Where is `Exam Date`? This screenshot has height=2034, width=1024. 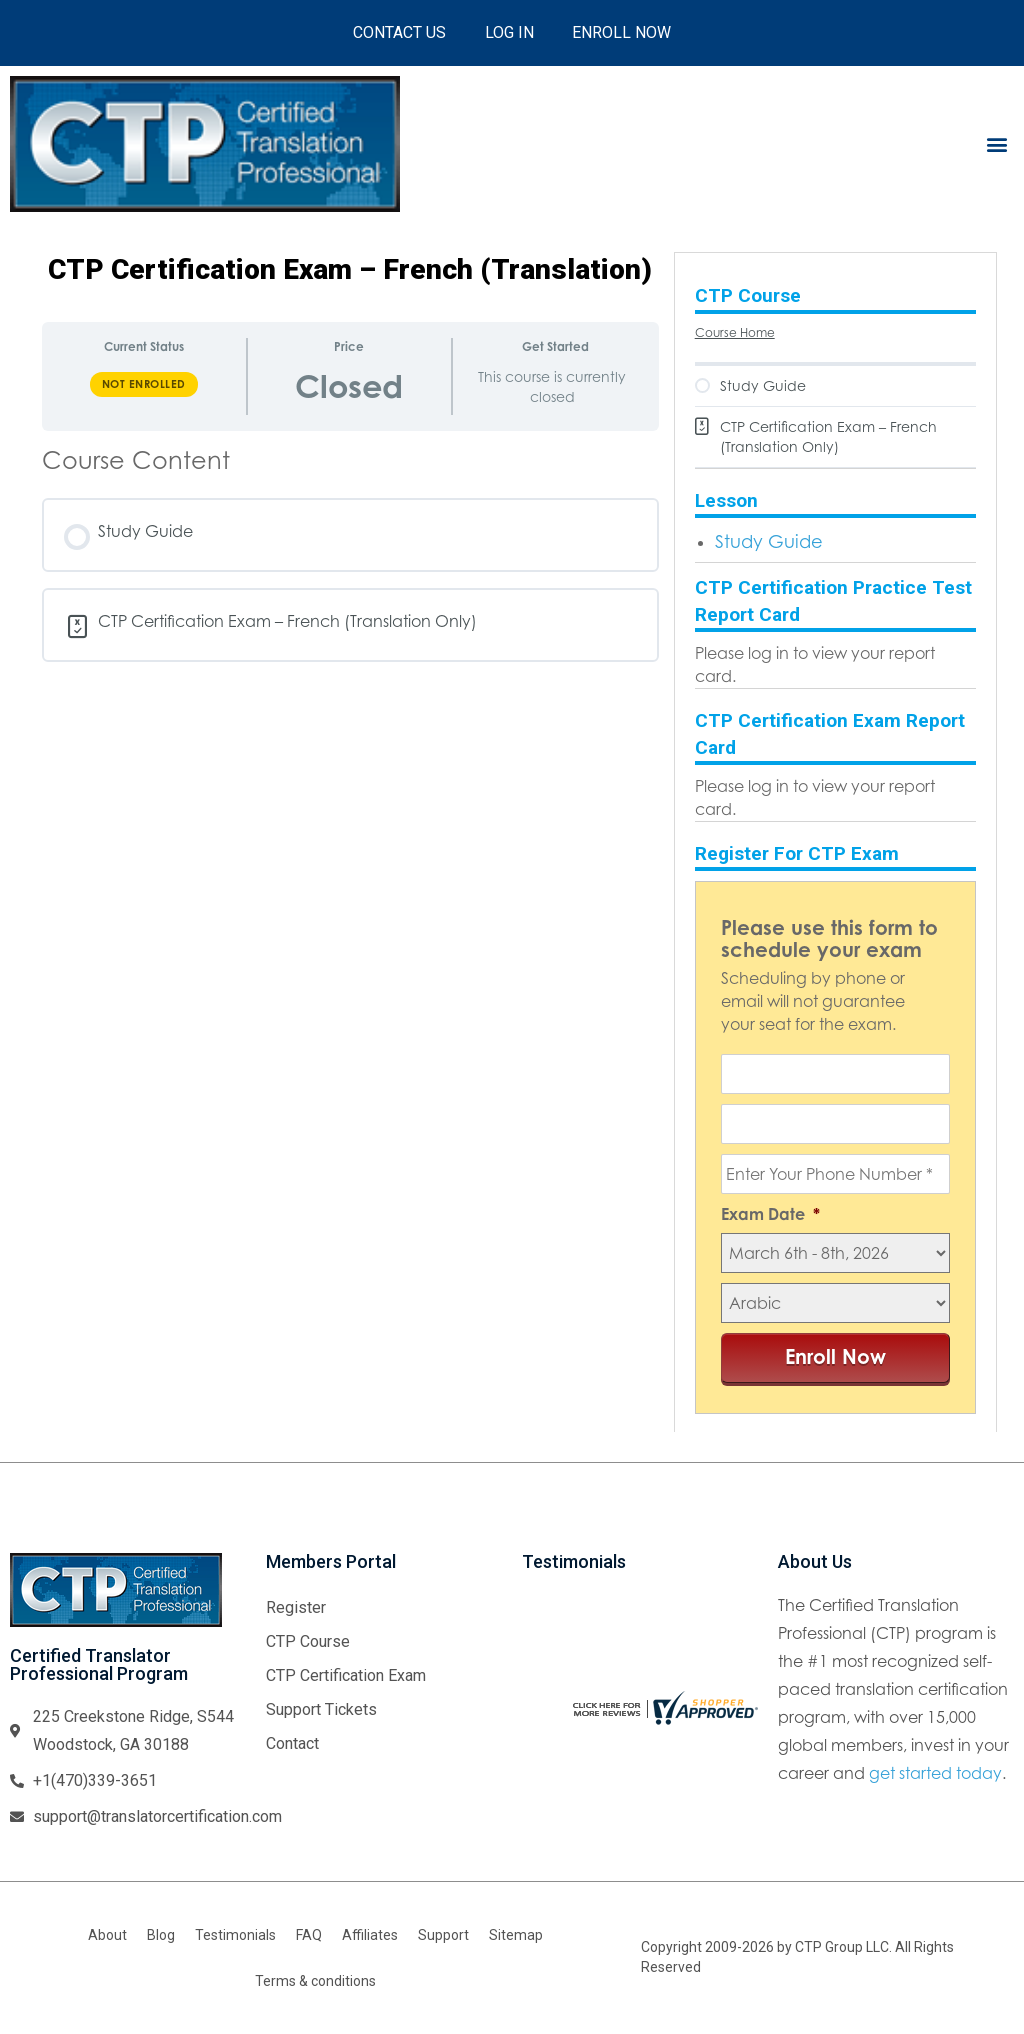
Exam Date is located at coordinates (770, 1214).